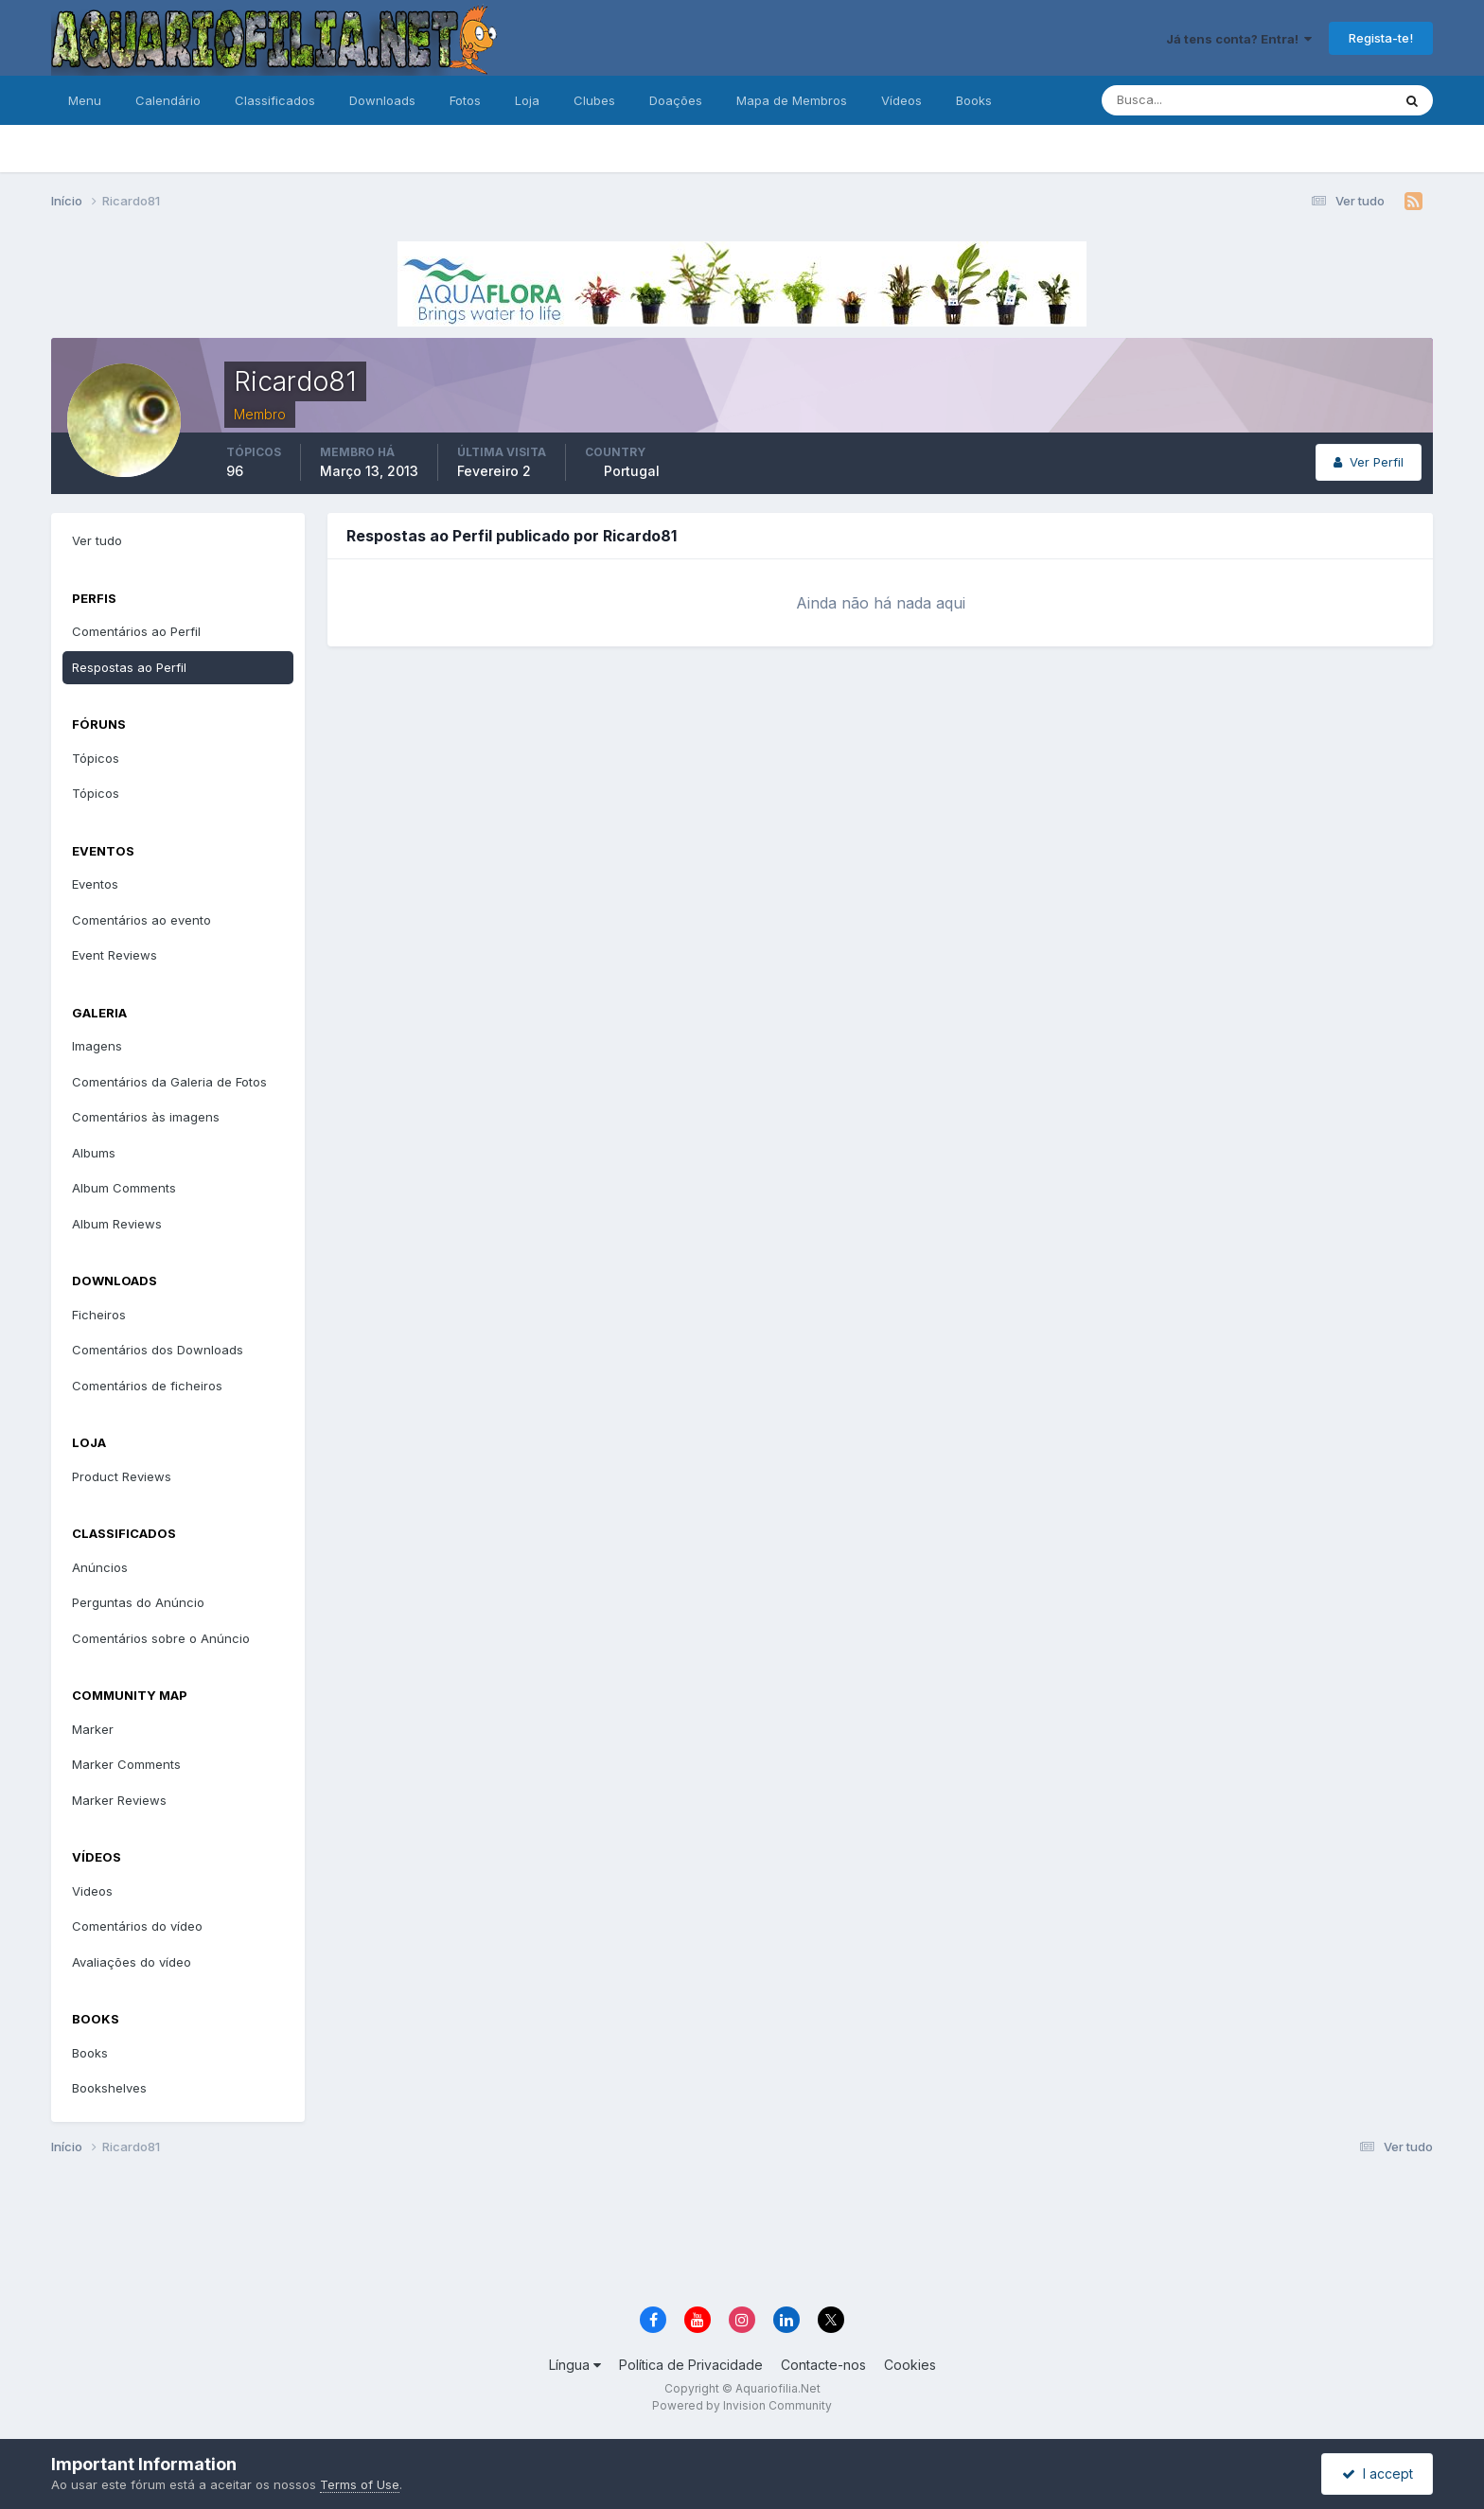  Describe the element at coordinates (359, 2484) in the screenshot. I see `Terms of Use` at that location.